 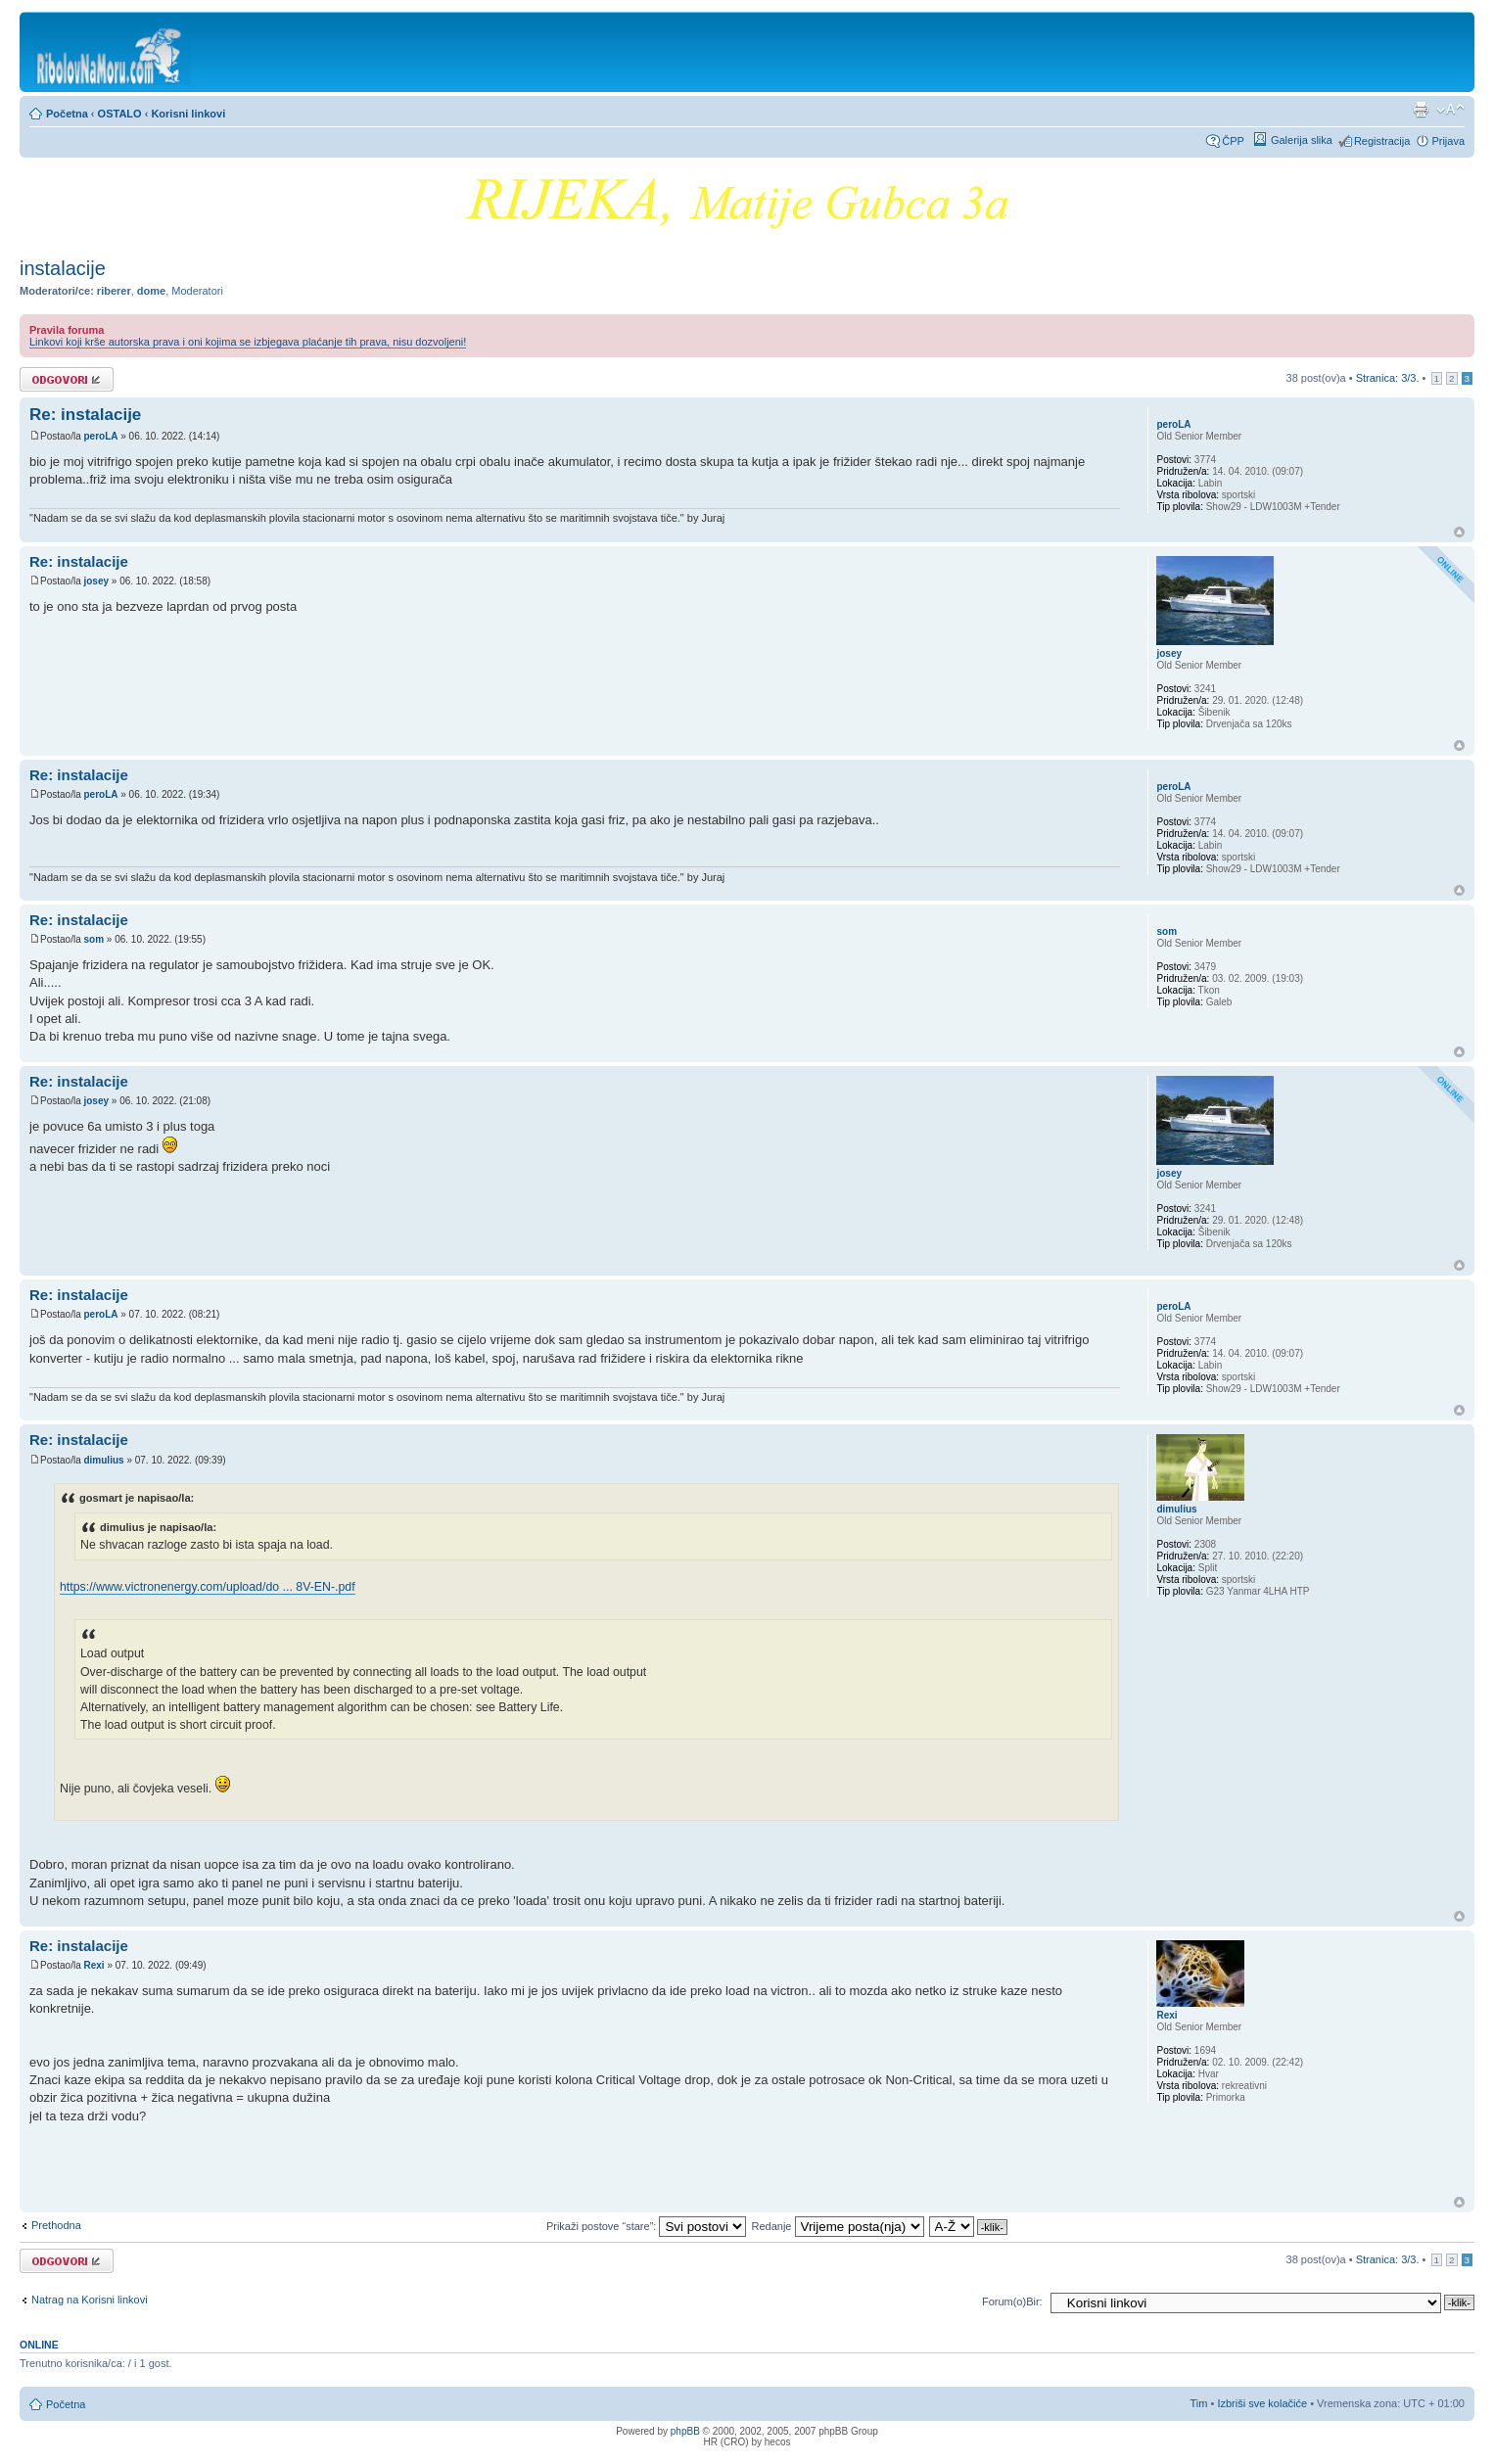 I want to click on riberer, so click(x=114, y=291).